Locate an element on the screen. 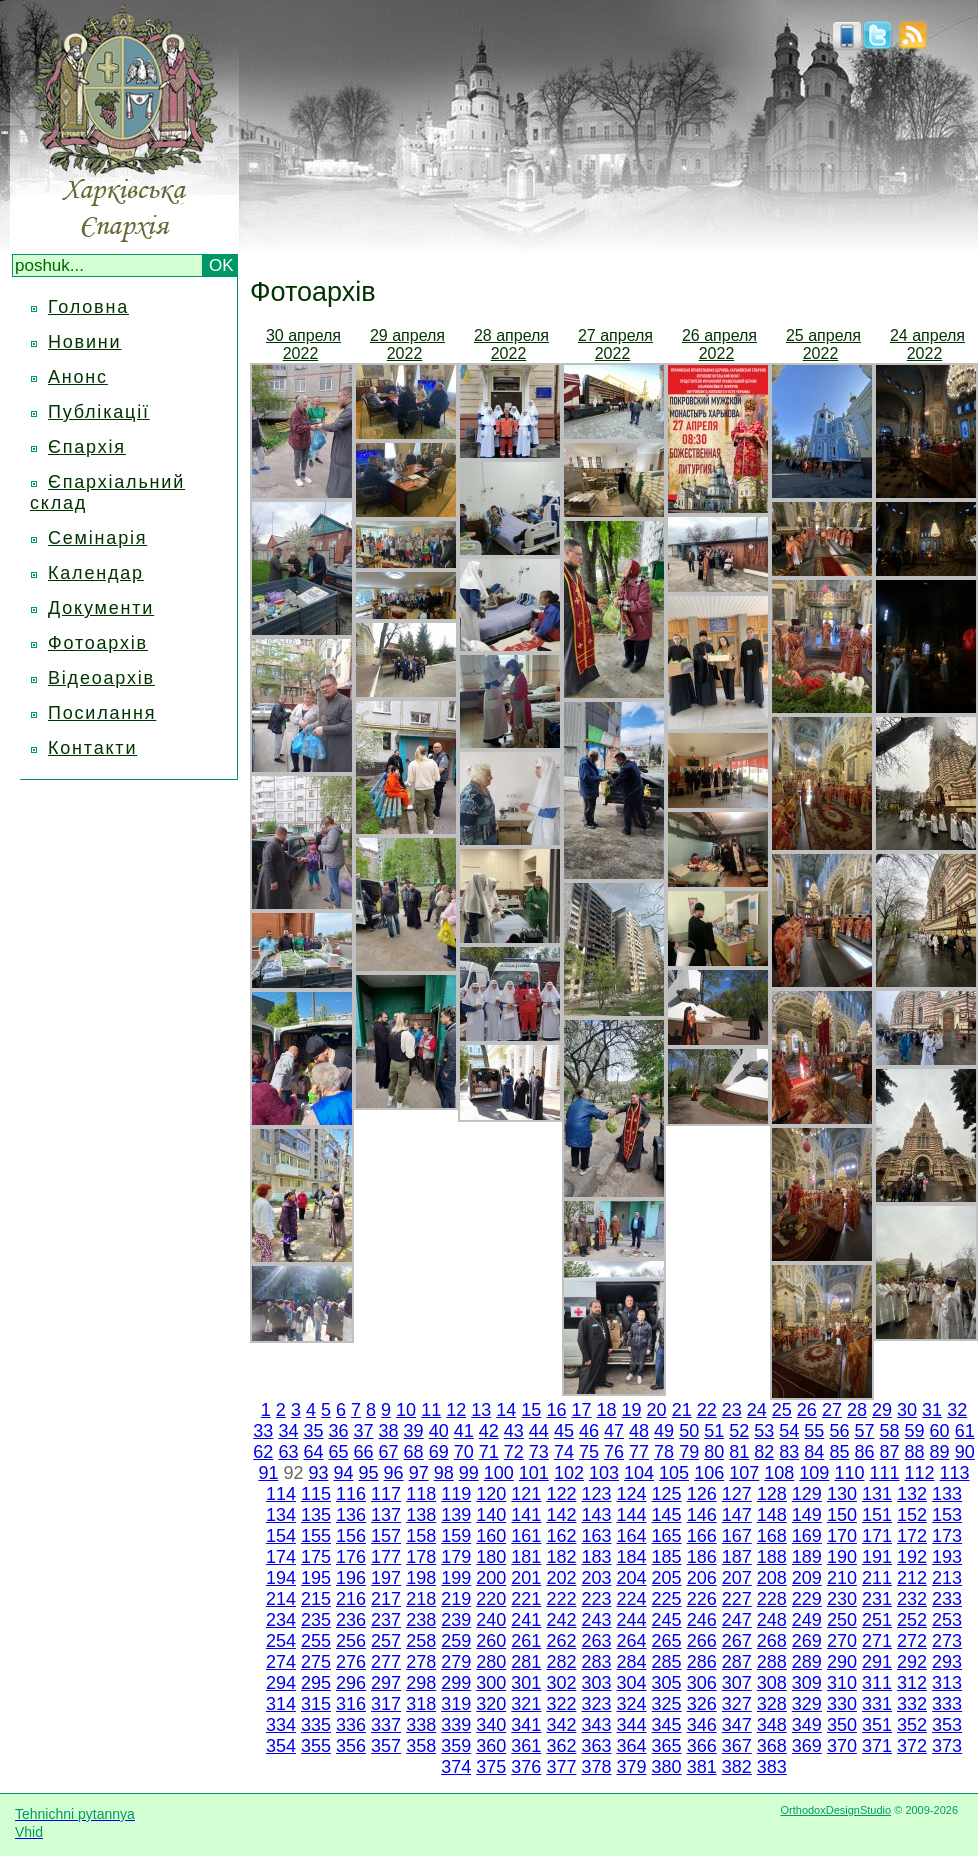  55 is located at coordinates (814, 1431).